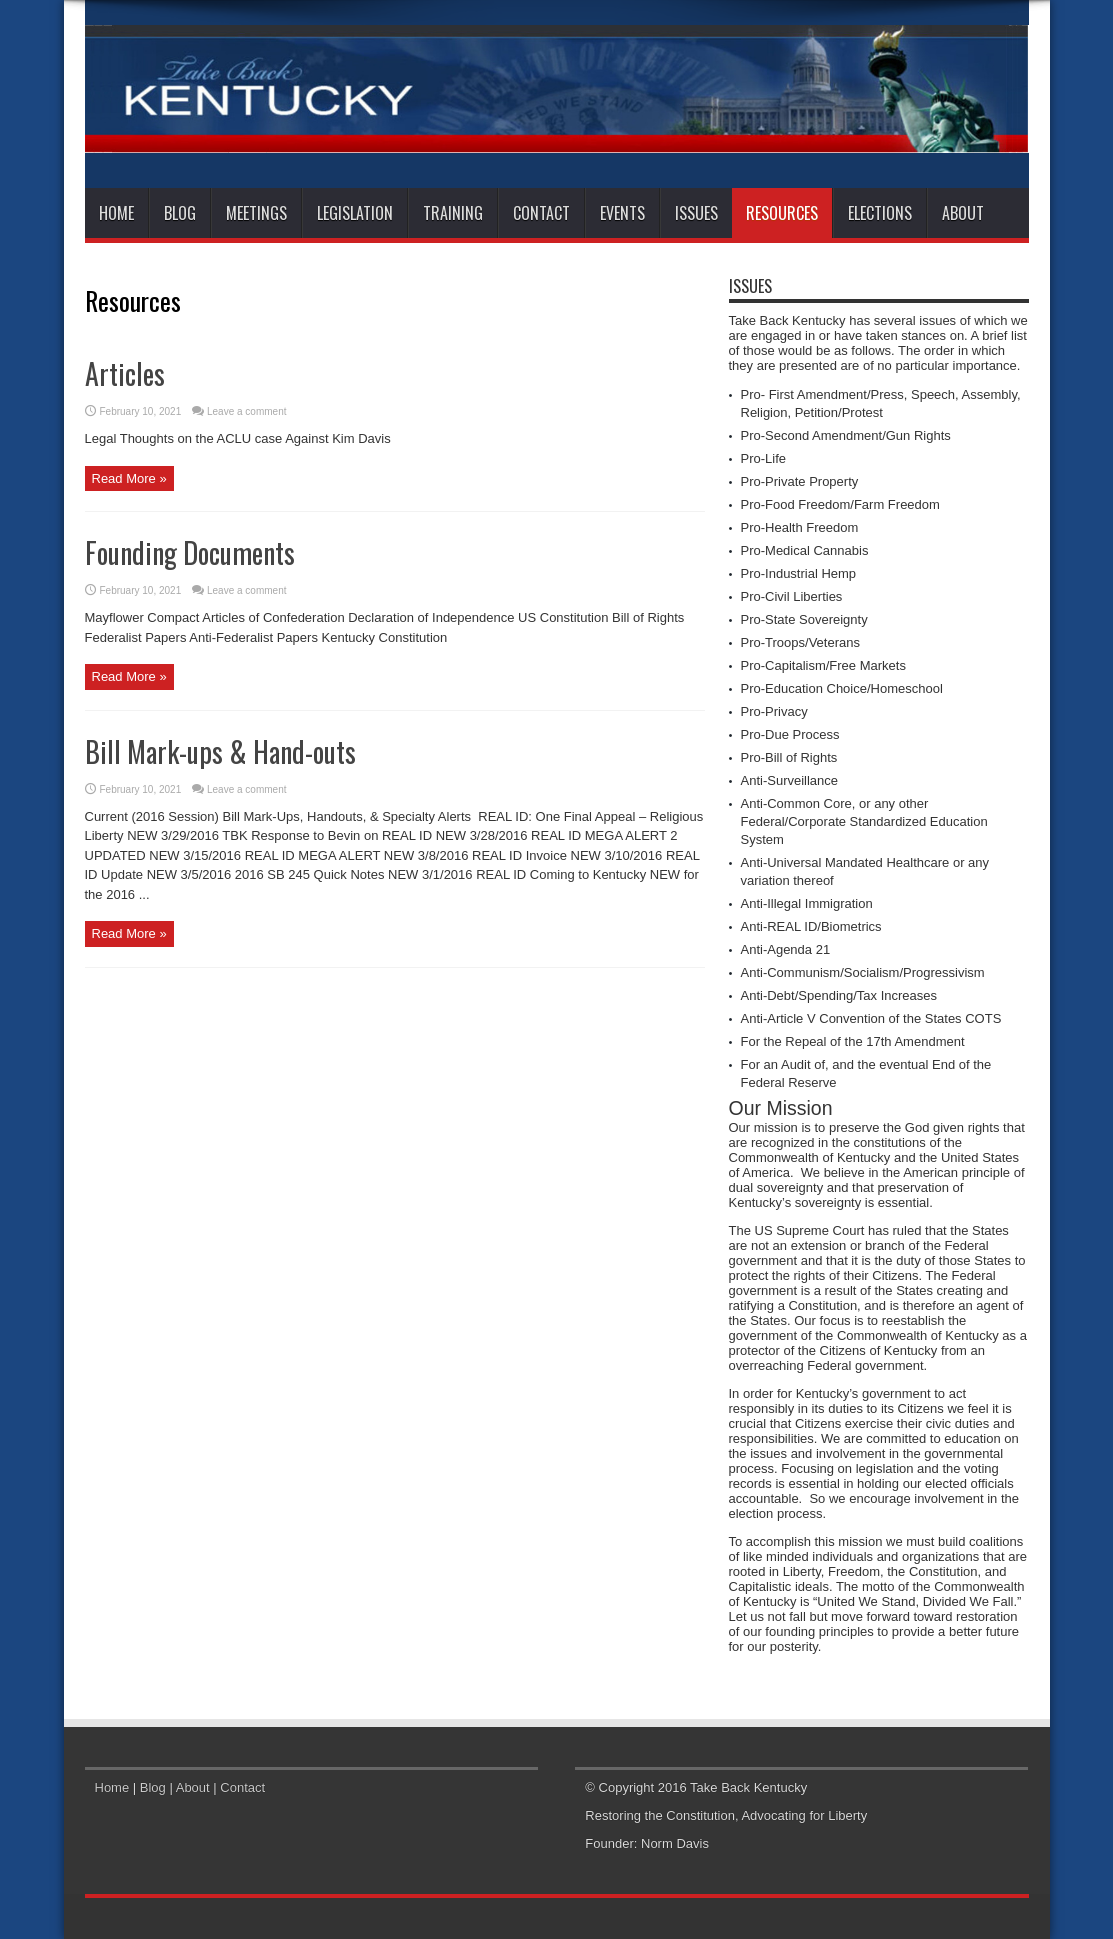 The height and width of the screenshot is (1939, 1113). I want to click on Elections, so click(880, 213).